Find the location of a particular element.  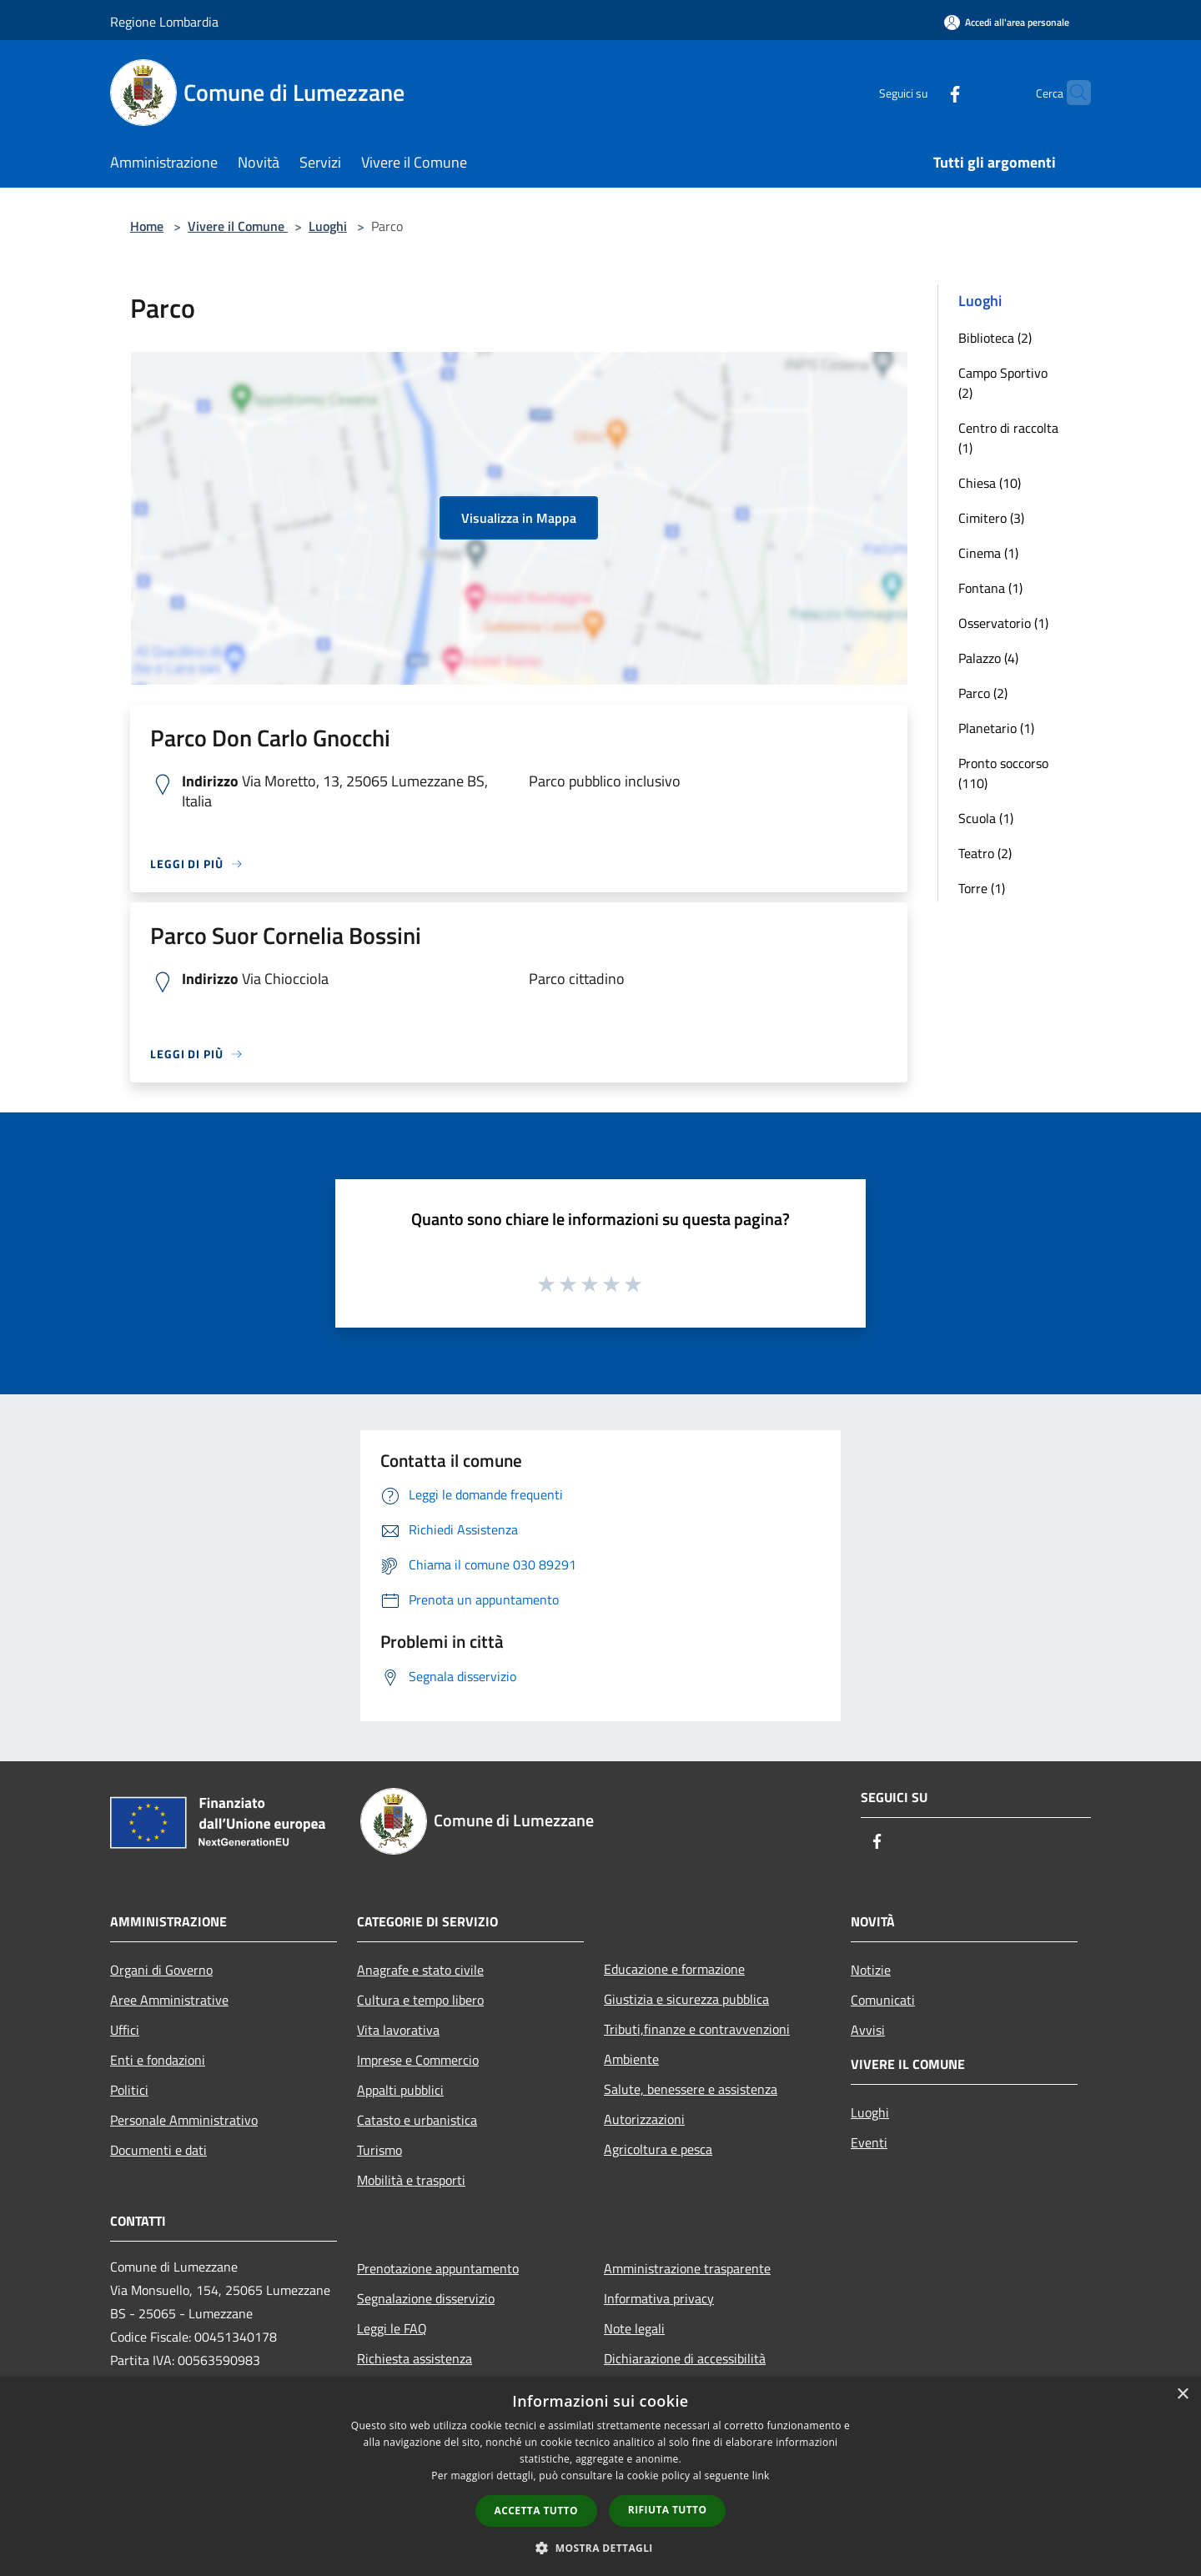

Uffici is located at coordinates (124, 2030).